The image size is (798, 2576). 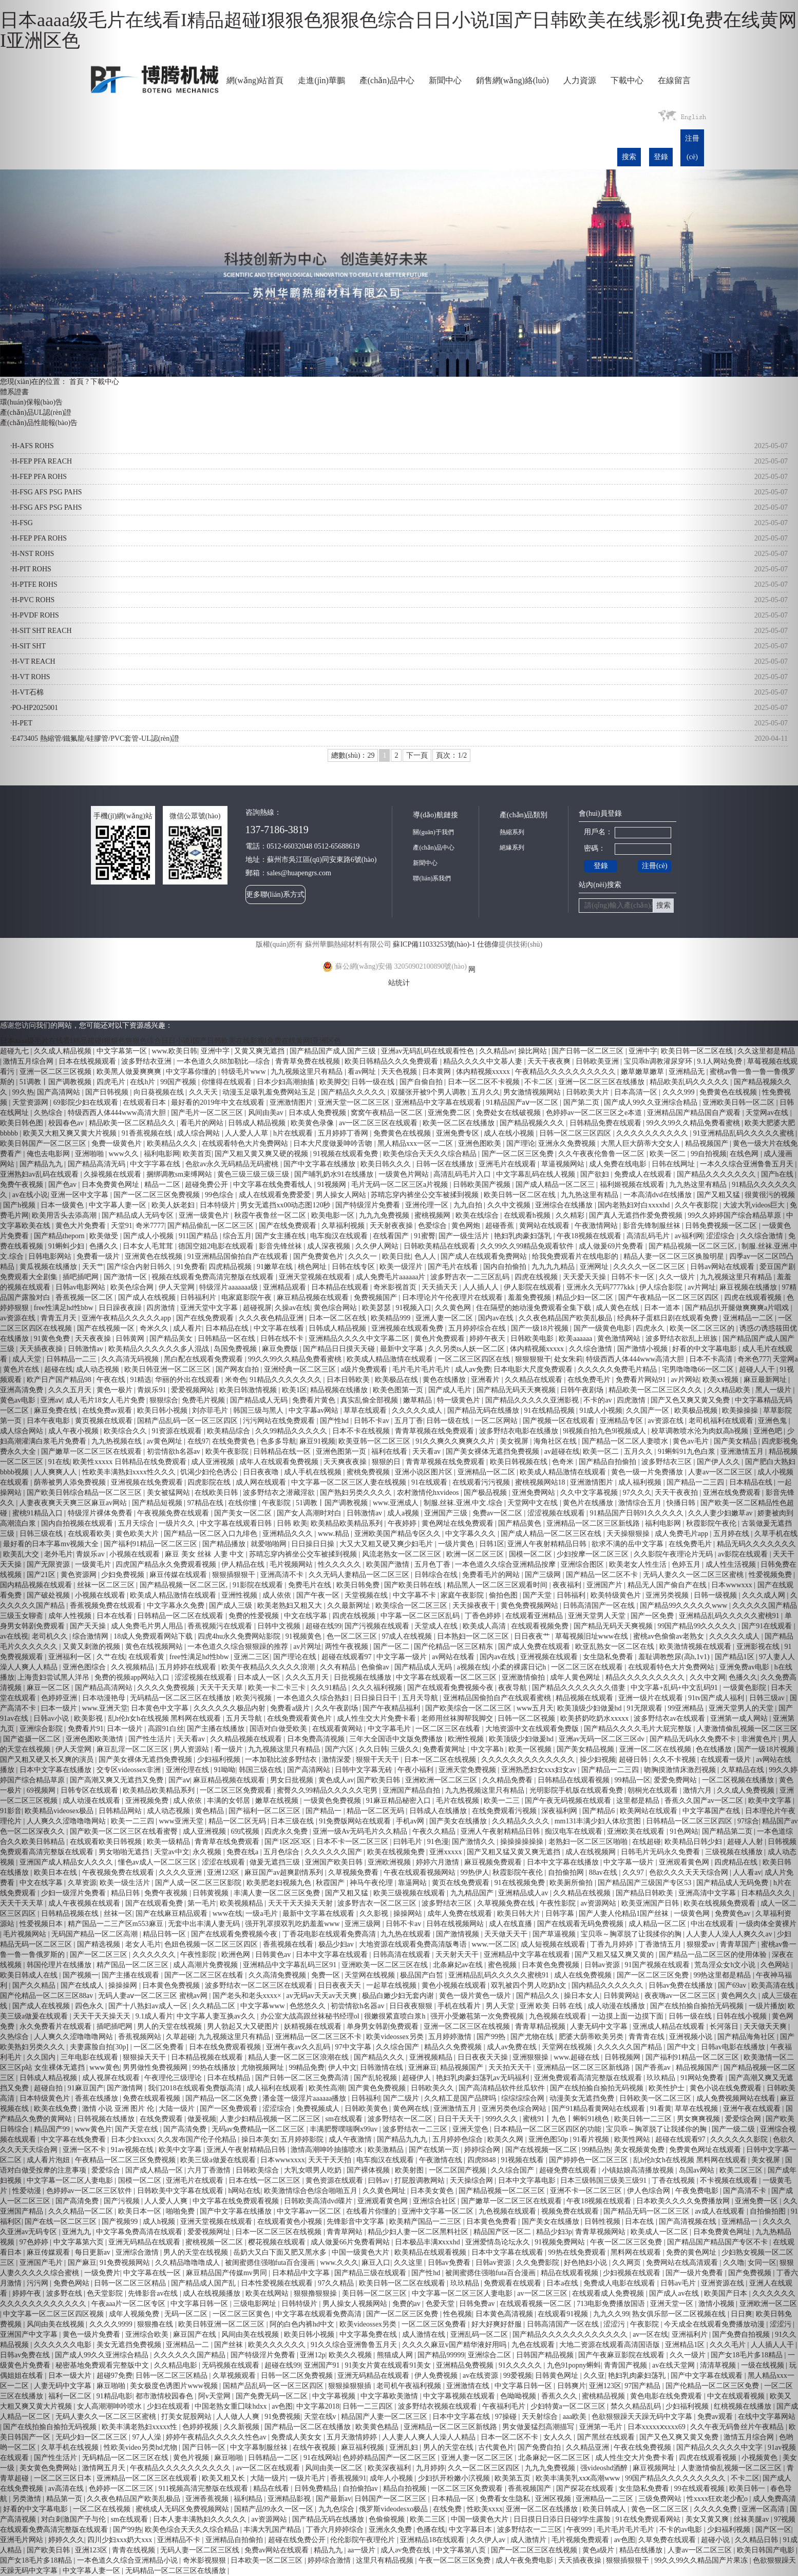 I want to click on 久草免费在线观看, so click(x=668, y=2540).